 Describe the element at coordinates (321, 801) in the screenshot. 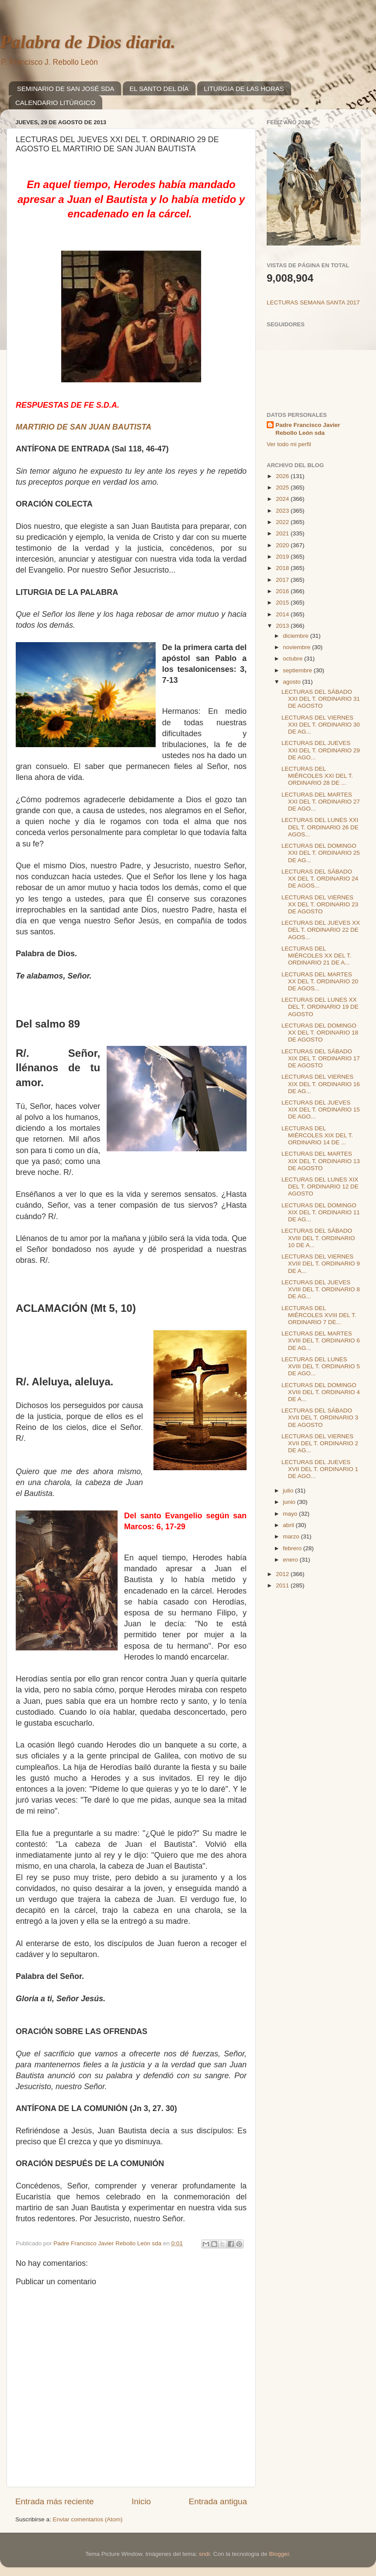

I see `LECTURAS DEL MARTES XXI DEL T. ORDINARIO 27 DE AGO...` at that location.